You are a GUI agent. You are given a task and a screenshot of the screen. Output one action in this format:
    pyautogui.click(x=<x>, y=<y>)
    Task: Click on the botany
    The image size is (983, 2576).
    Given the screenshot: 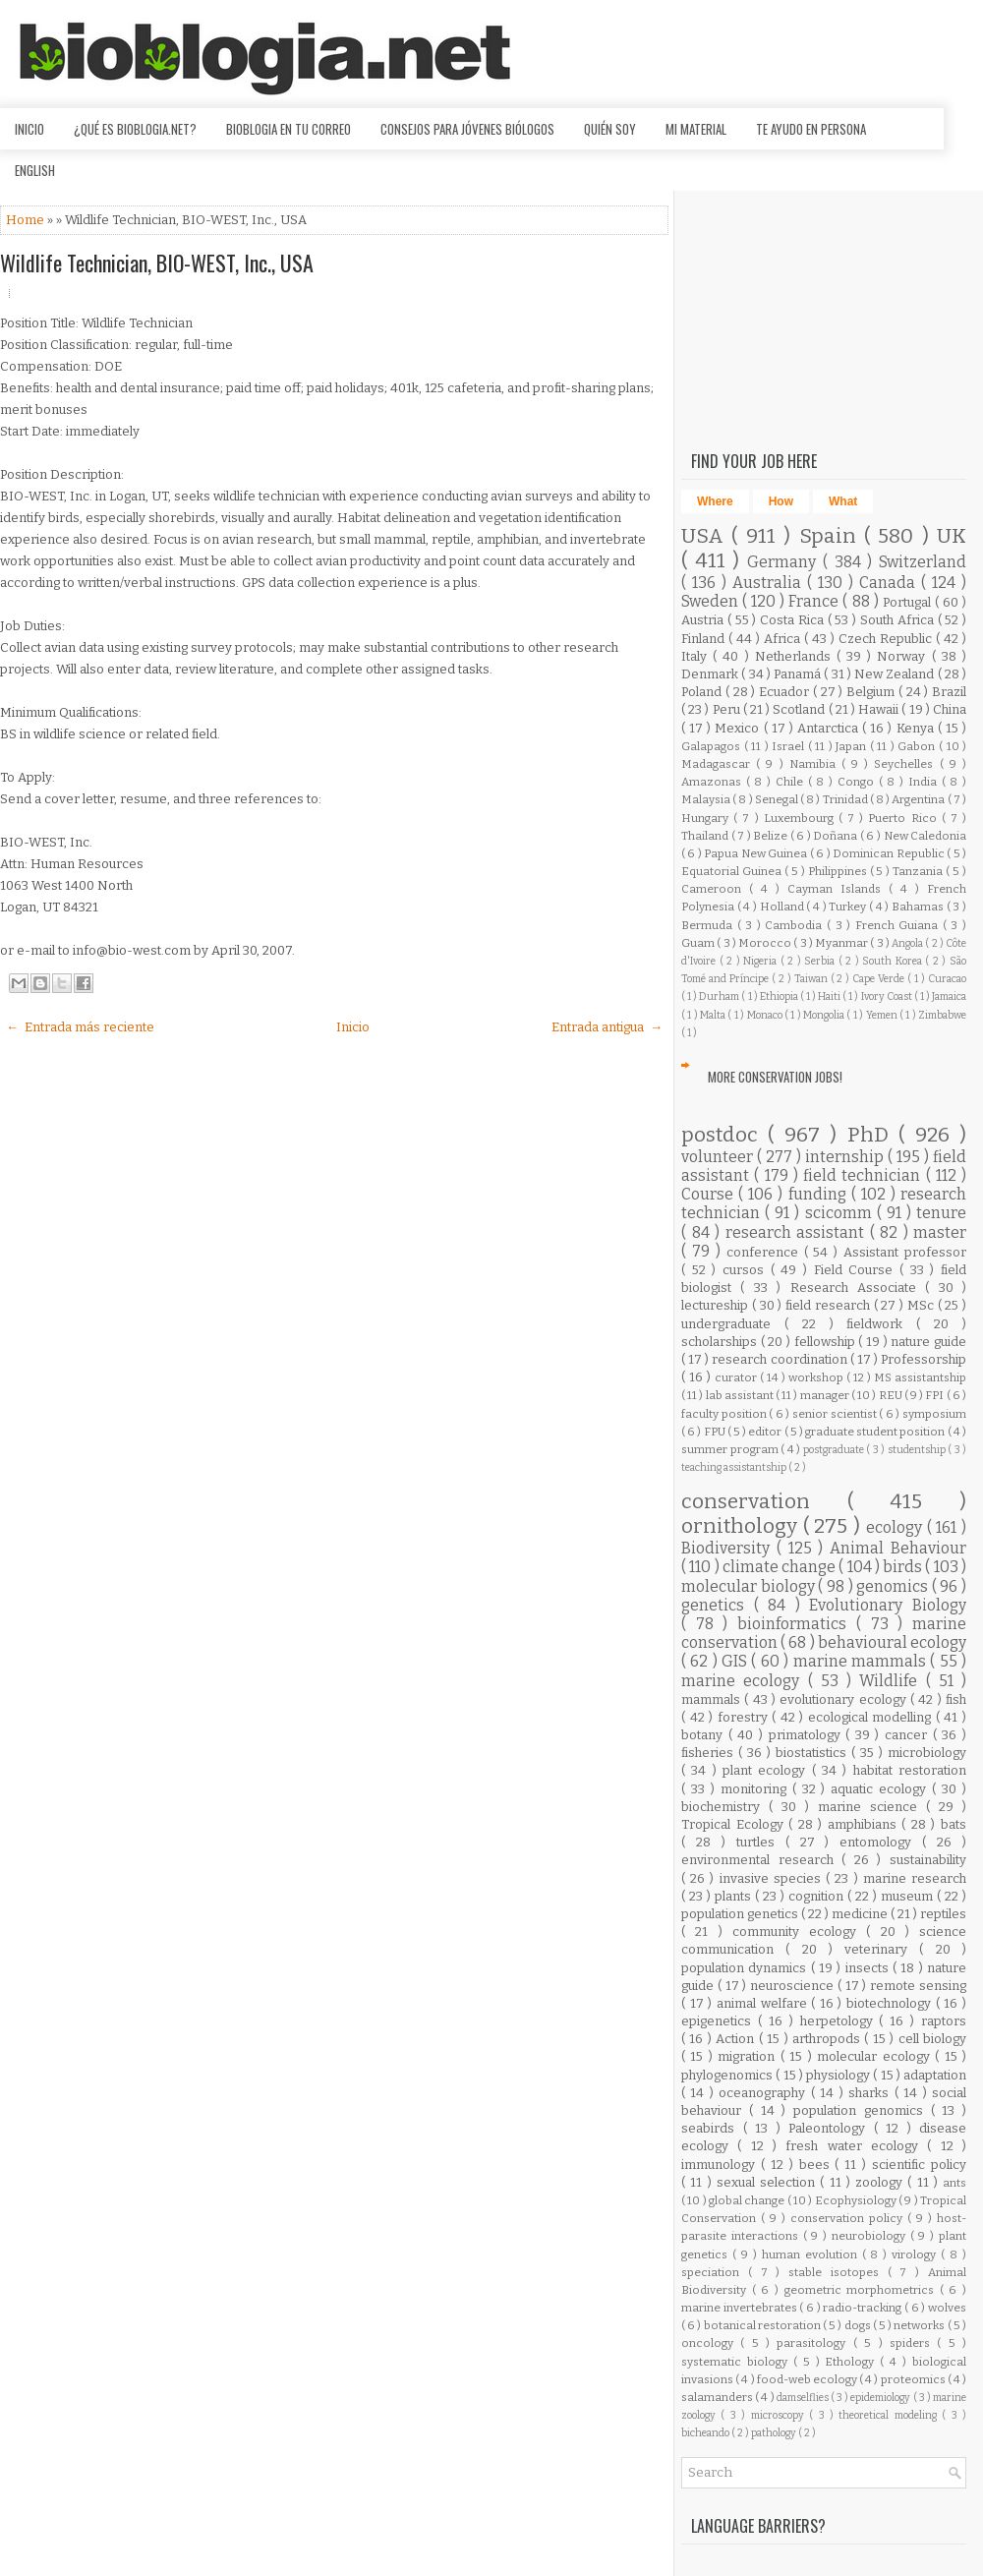 What is the action you would take?
    pyautogui.click(x=704, y=1734)
    